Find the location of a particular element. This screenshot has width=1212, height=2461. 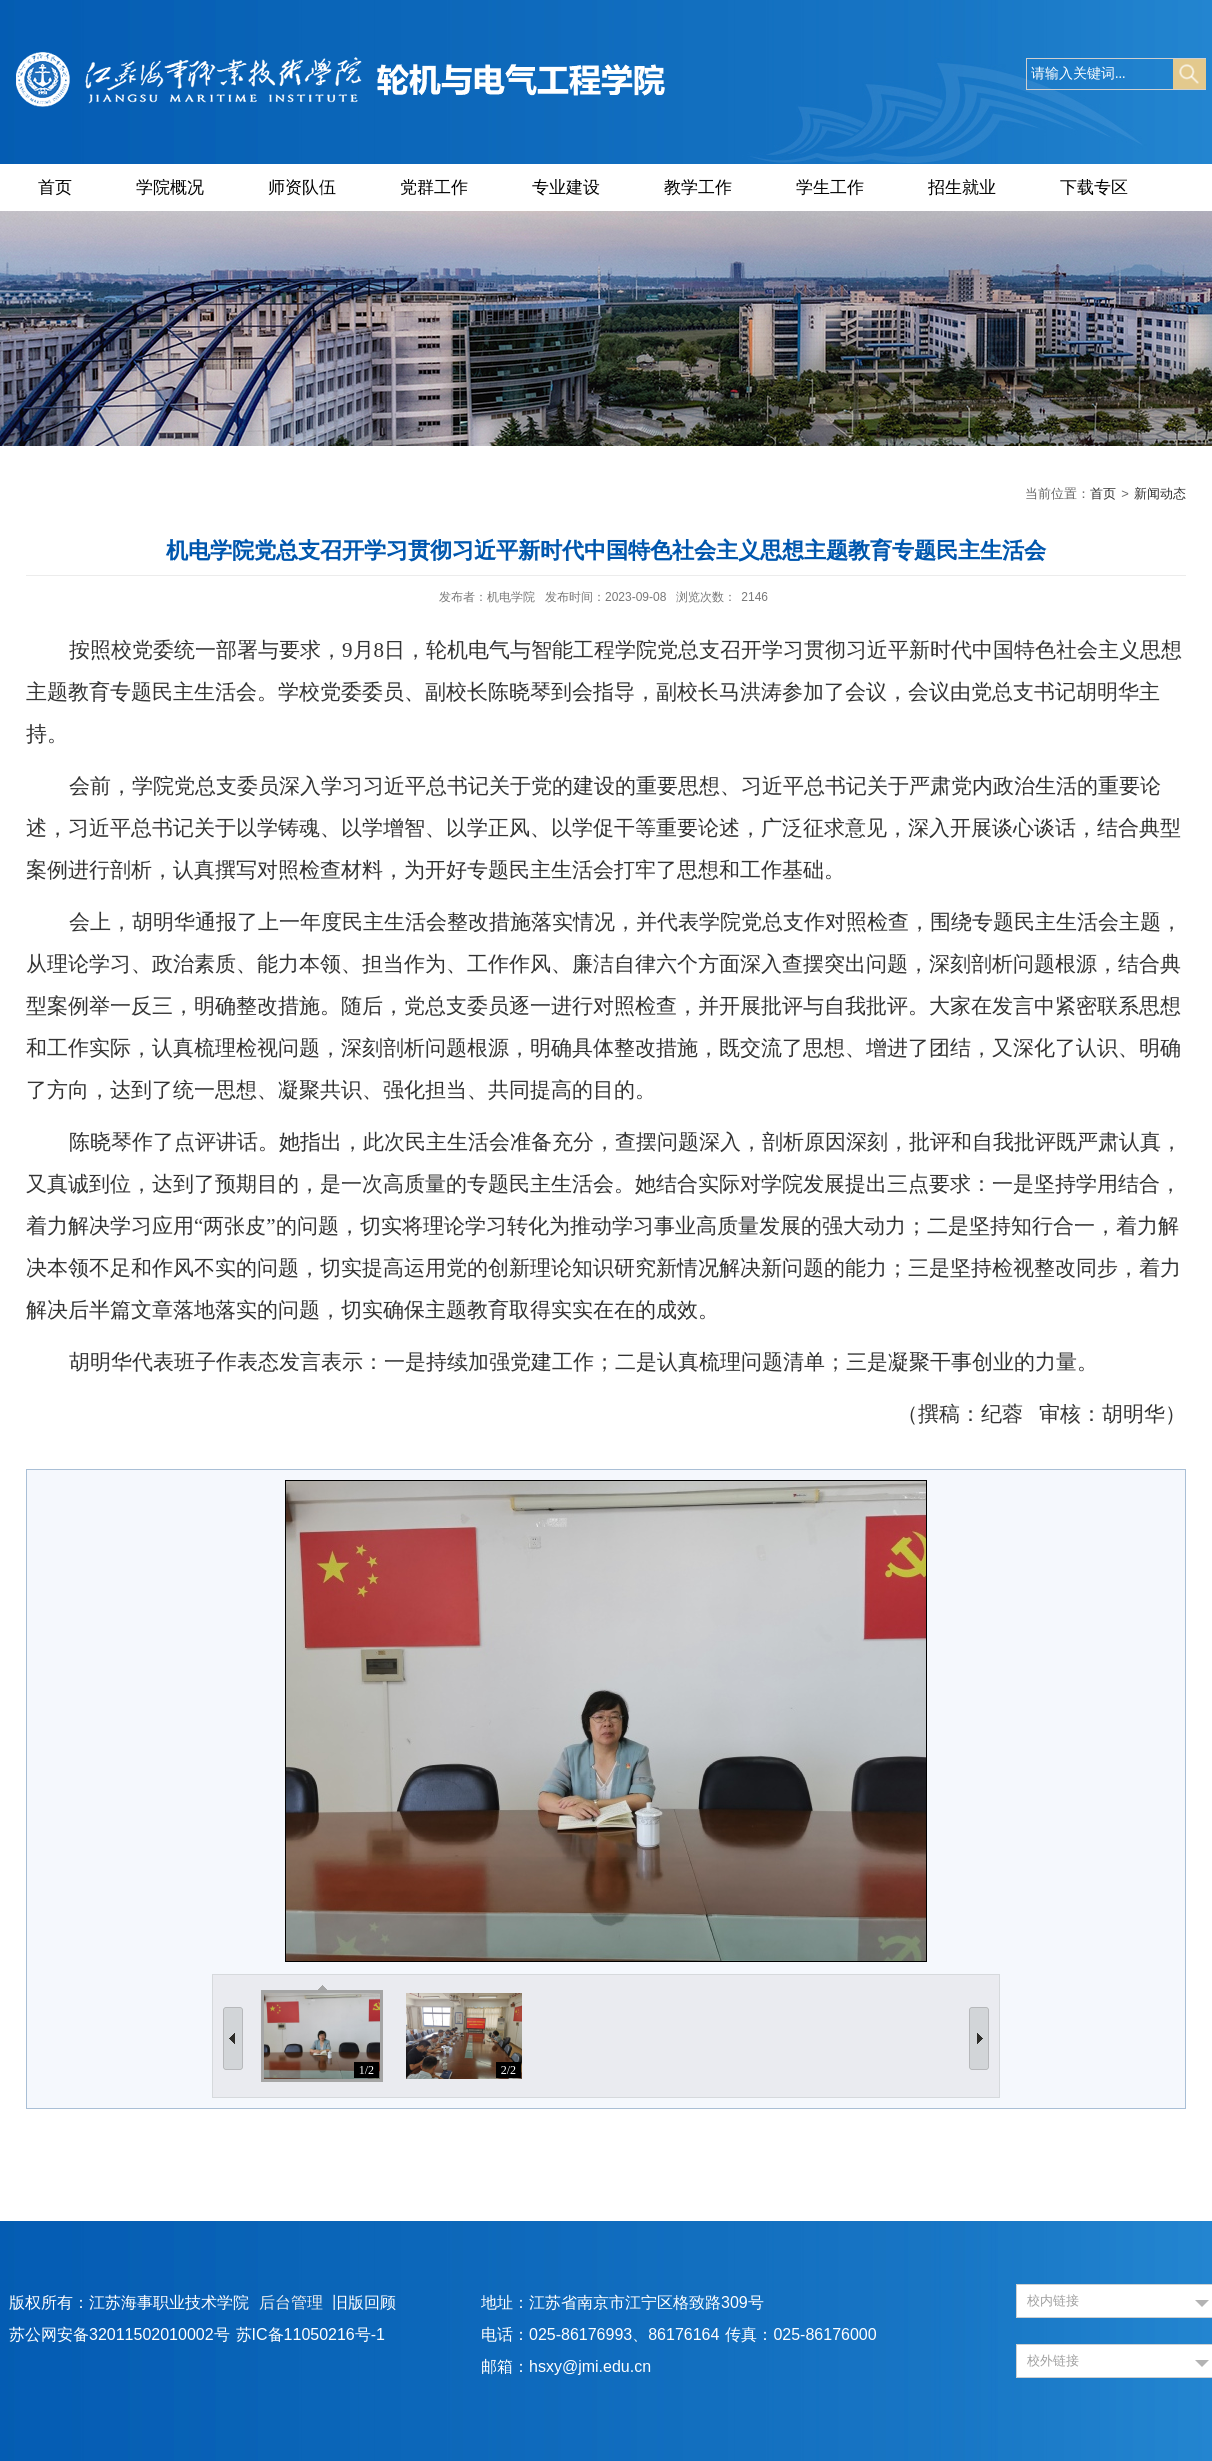

下载专区 is located at coordinates (1094, 187).